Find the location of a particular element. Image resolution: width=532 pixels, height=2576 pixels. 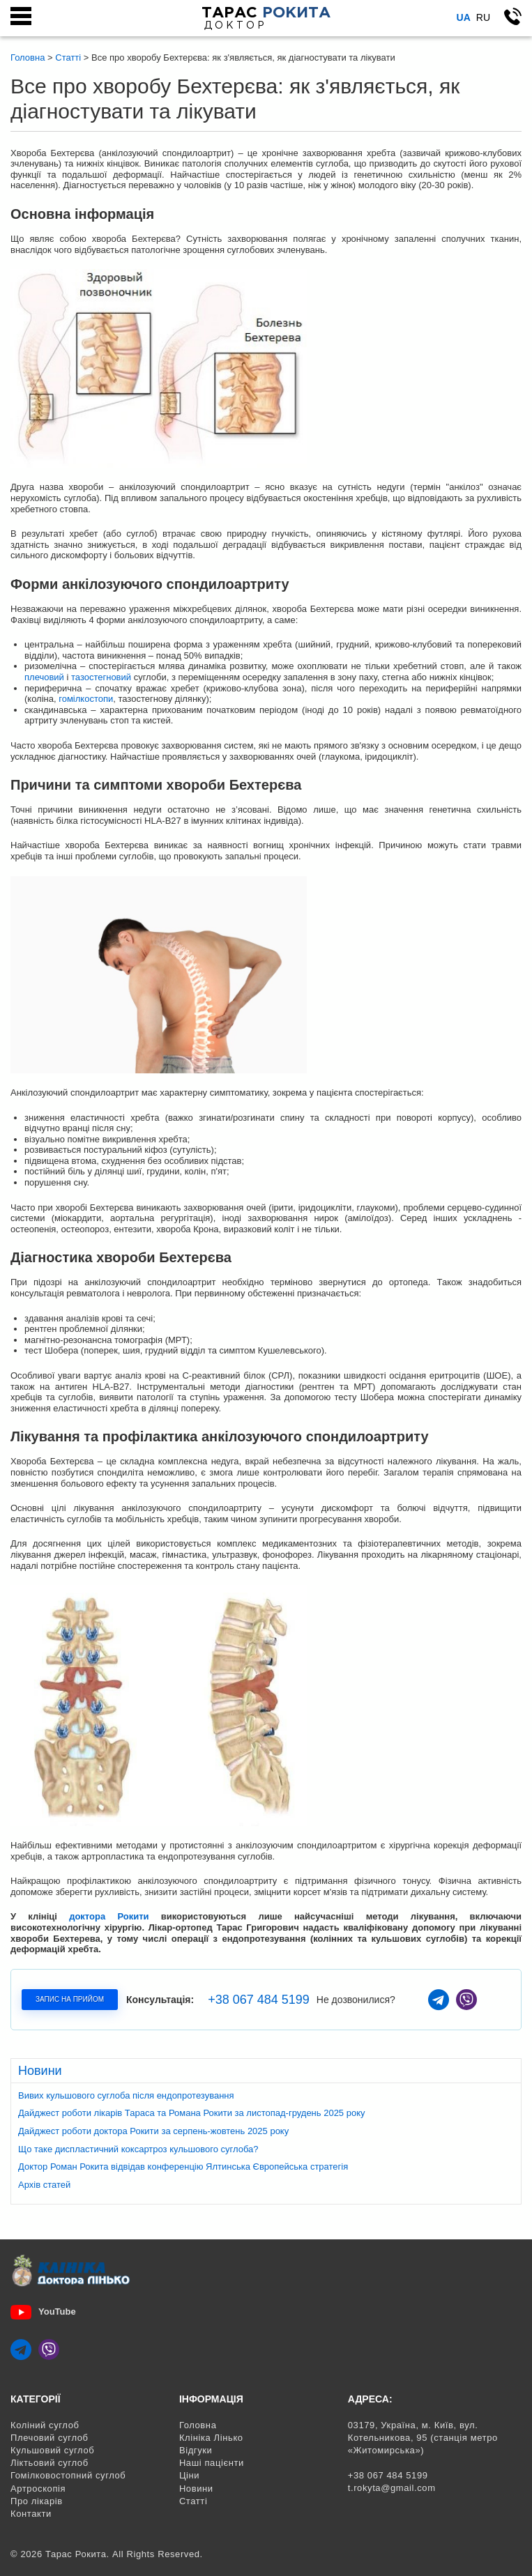

гомілкостопи is located at coordinates (86, 698).